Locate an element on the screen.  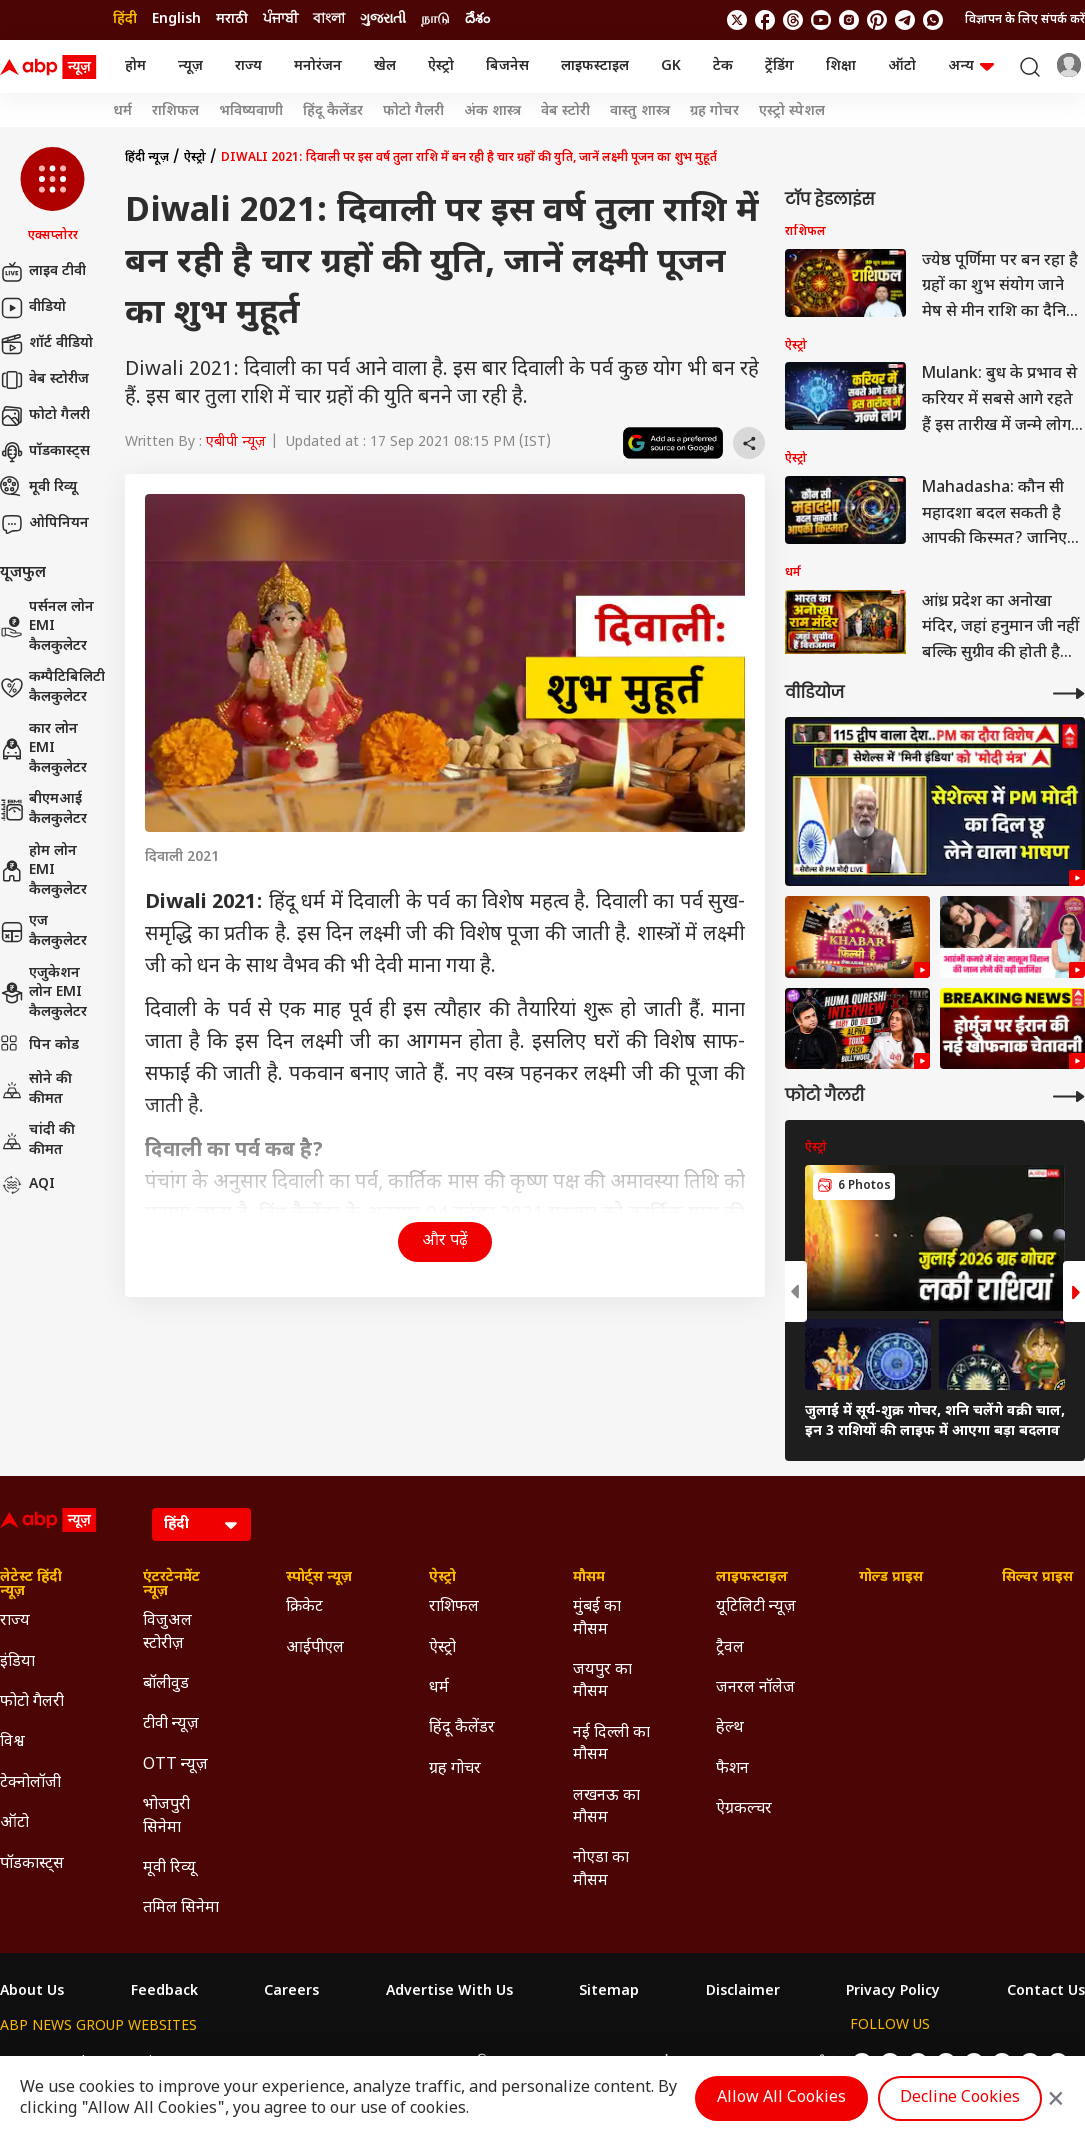
कार लोन EMI कैलकुलेटर is located at coordinates (43, 749).